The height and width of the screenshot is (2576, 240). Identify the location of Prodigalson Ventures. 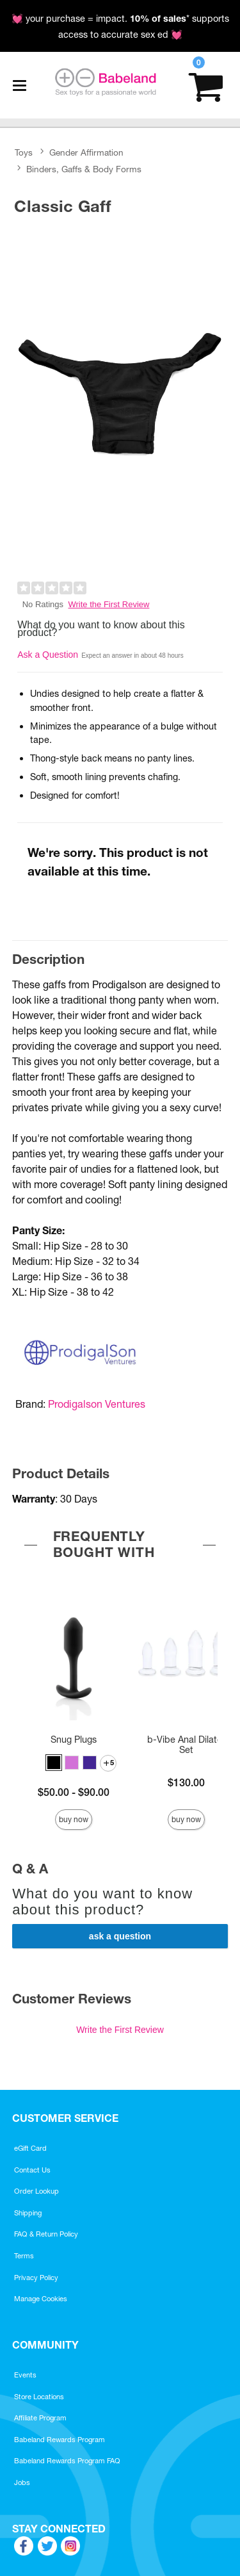
(96, 1404).